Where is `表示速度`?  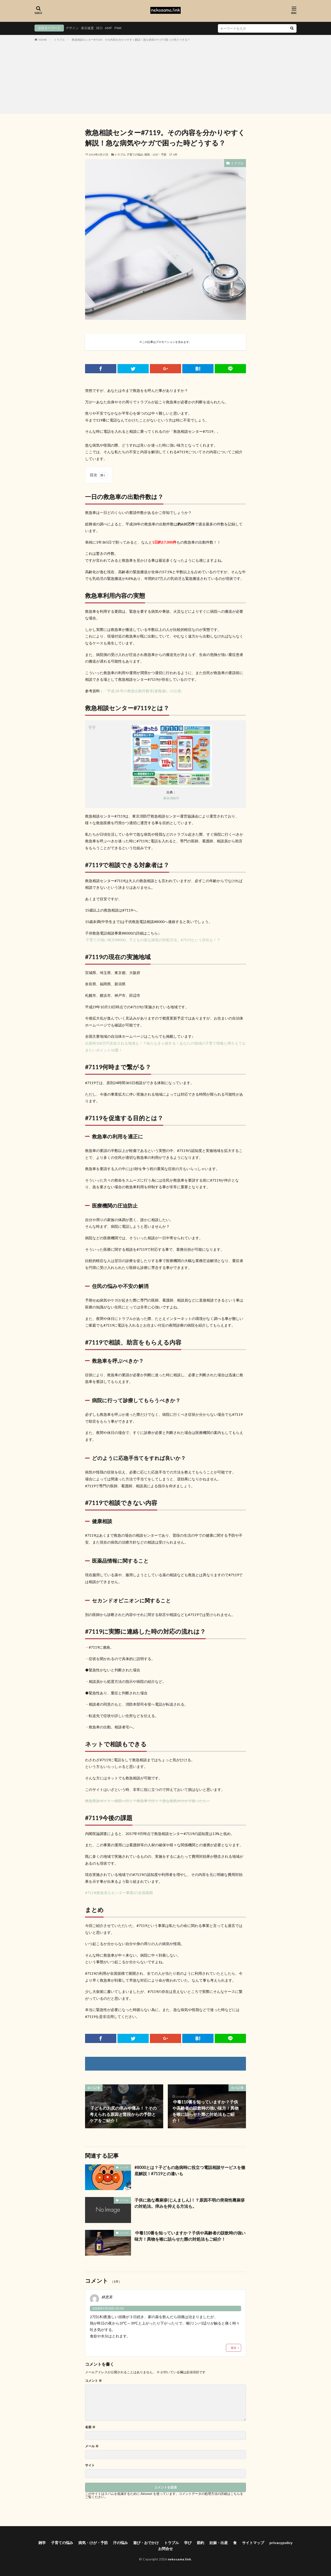
表示速度 is located at coordinates (87, 28).